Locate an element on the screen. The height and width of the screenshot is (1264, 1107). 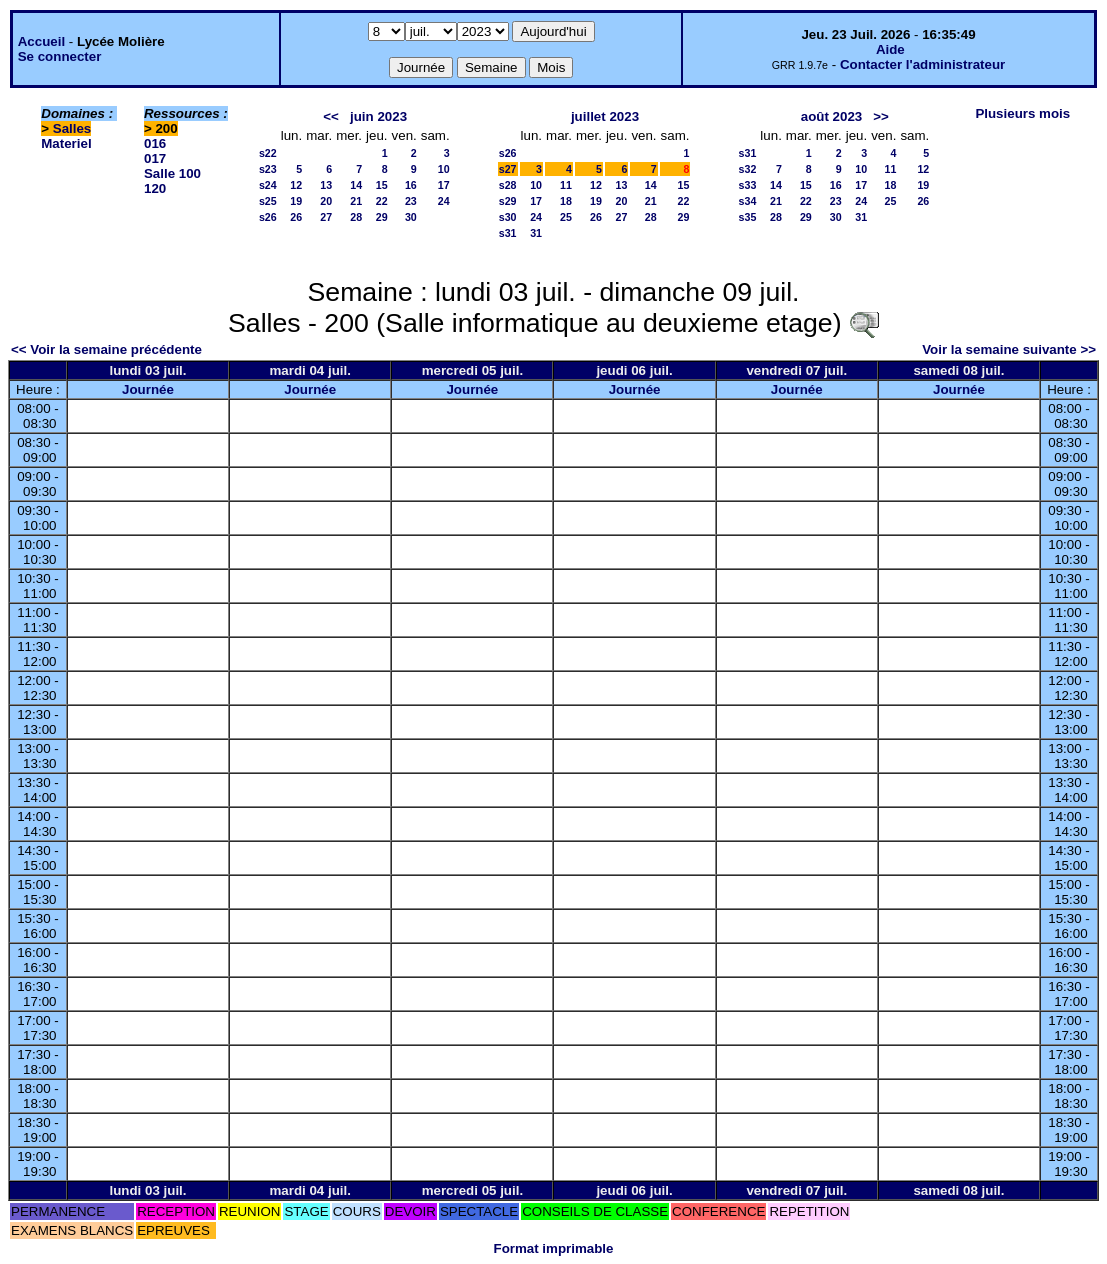
17 is located at coordinates (444, 185).